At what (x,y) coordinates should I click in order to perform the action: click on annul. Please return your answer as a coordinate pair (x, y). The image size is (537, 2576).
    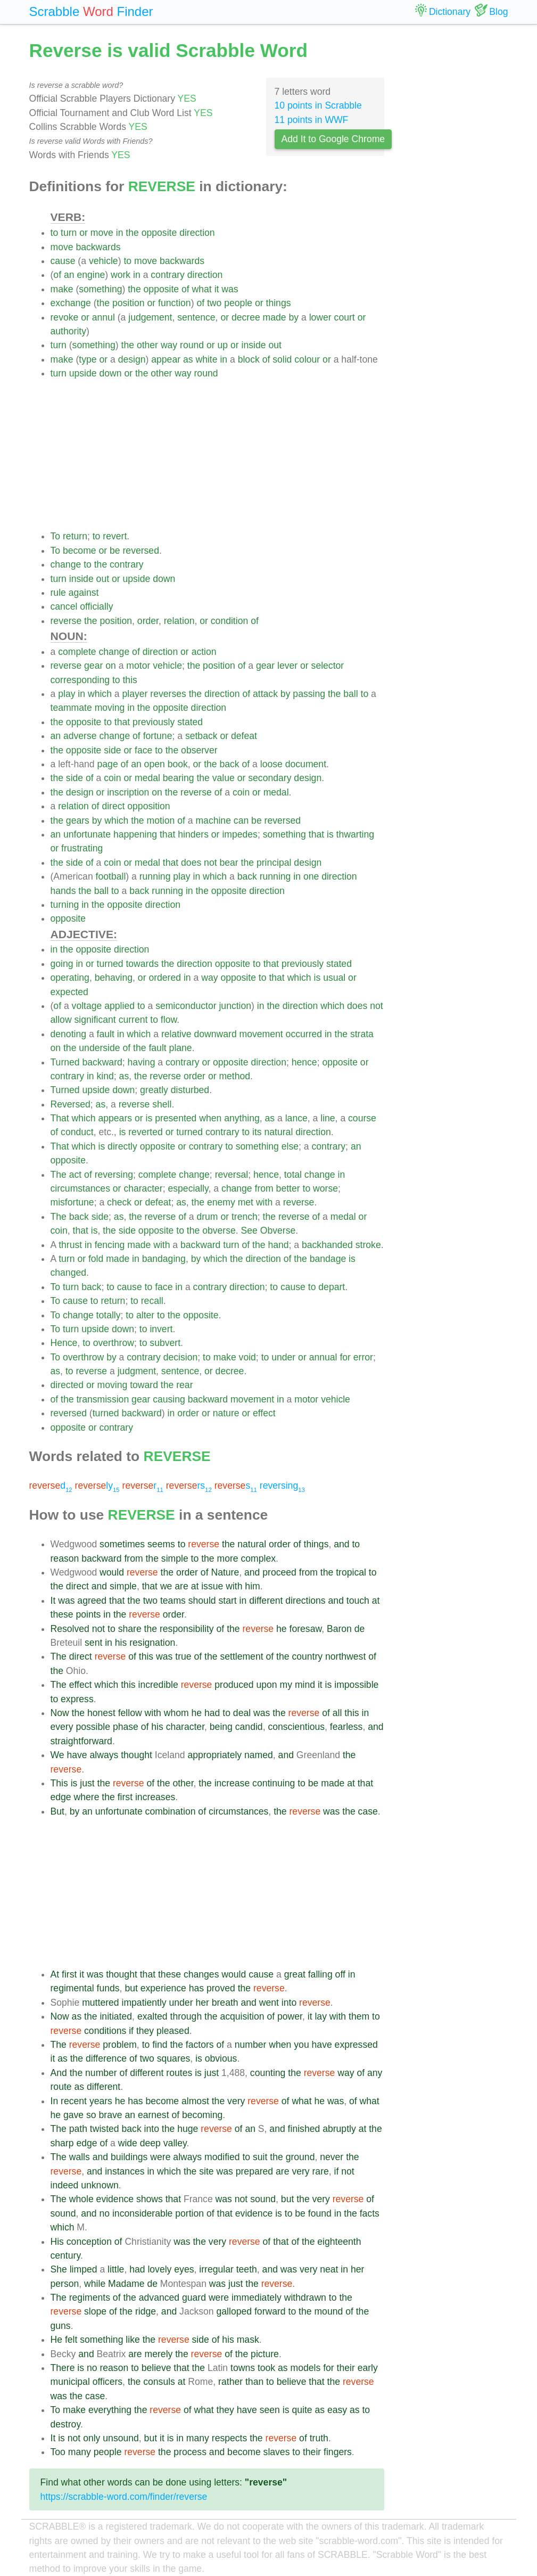
    Looking at the image, I should click on (103, 317).